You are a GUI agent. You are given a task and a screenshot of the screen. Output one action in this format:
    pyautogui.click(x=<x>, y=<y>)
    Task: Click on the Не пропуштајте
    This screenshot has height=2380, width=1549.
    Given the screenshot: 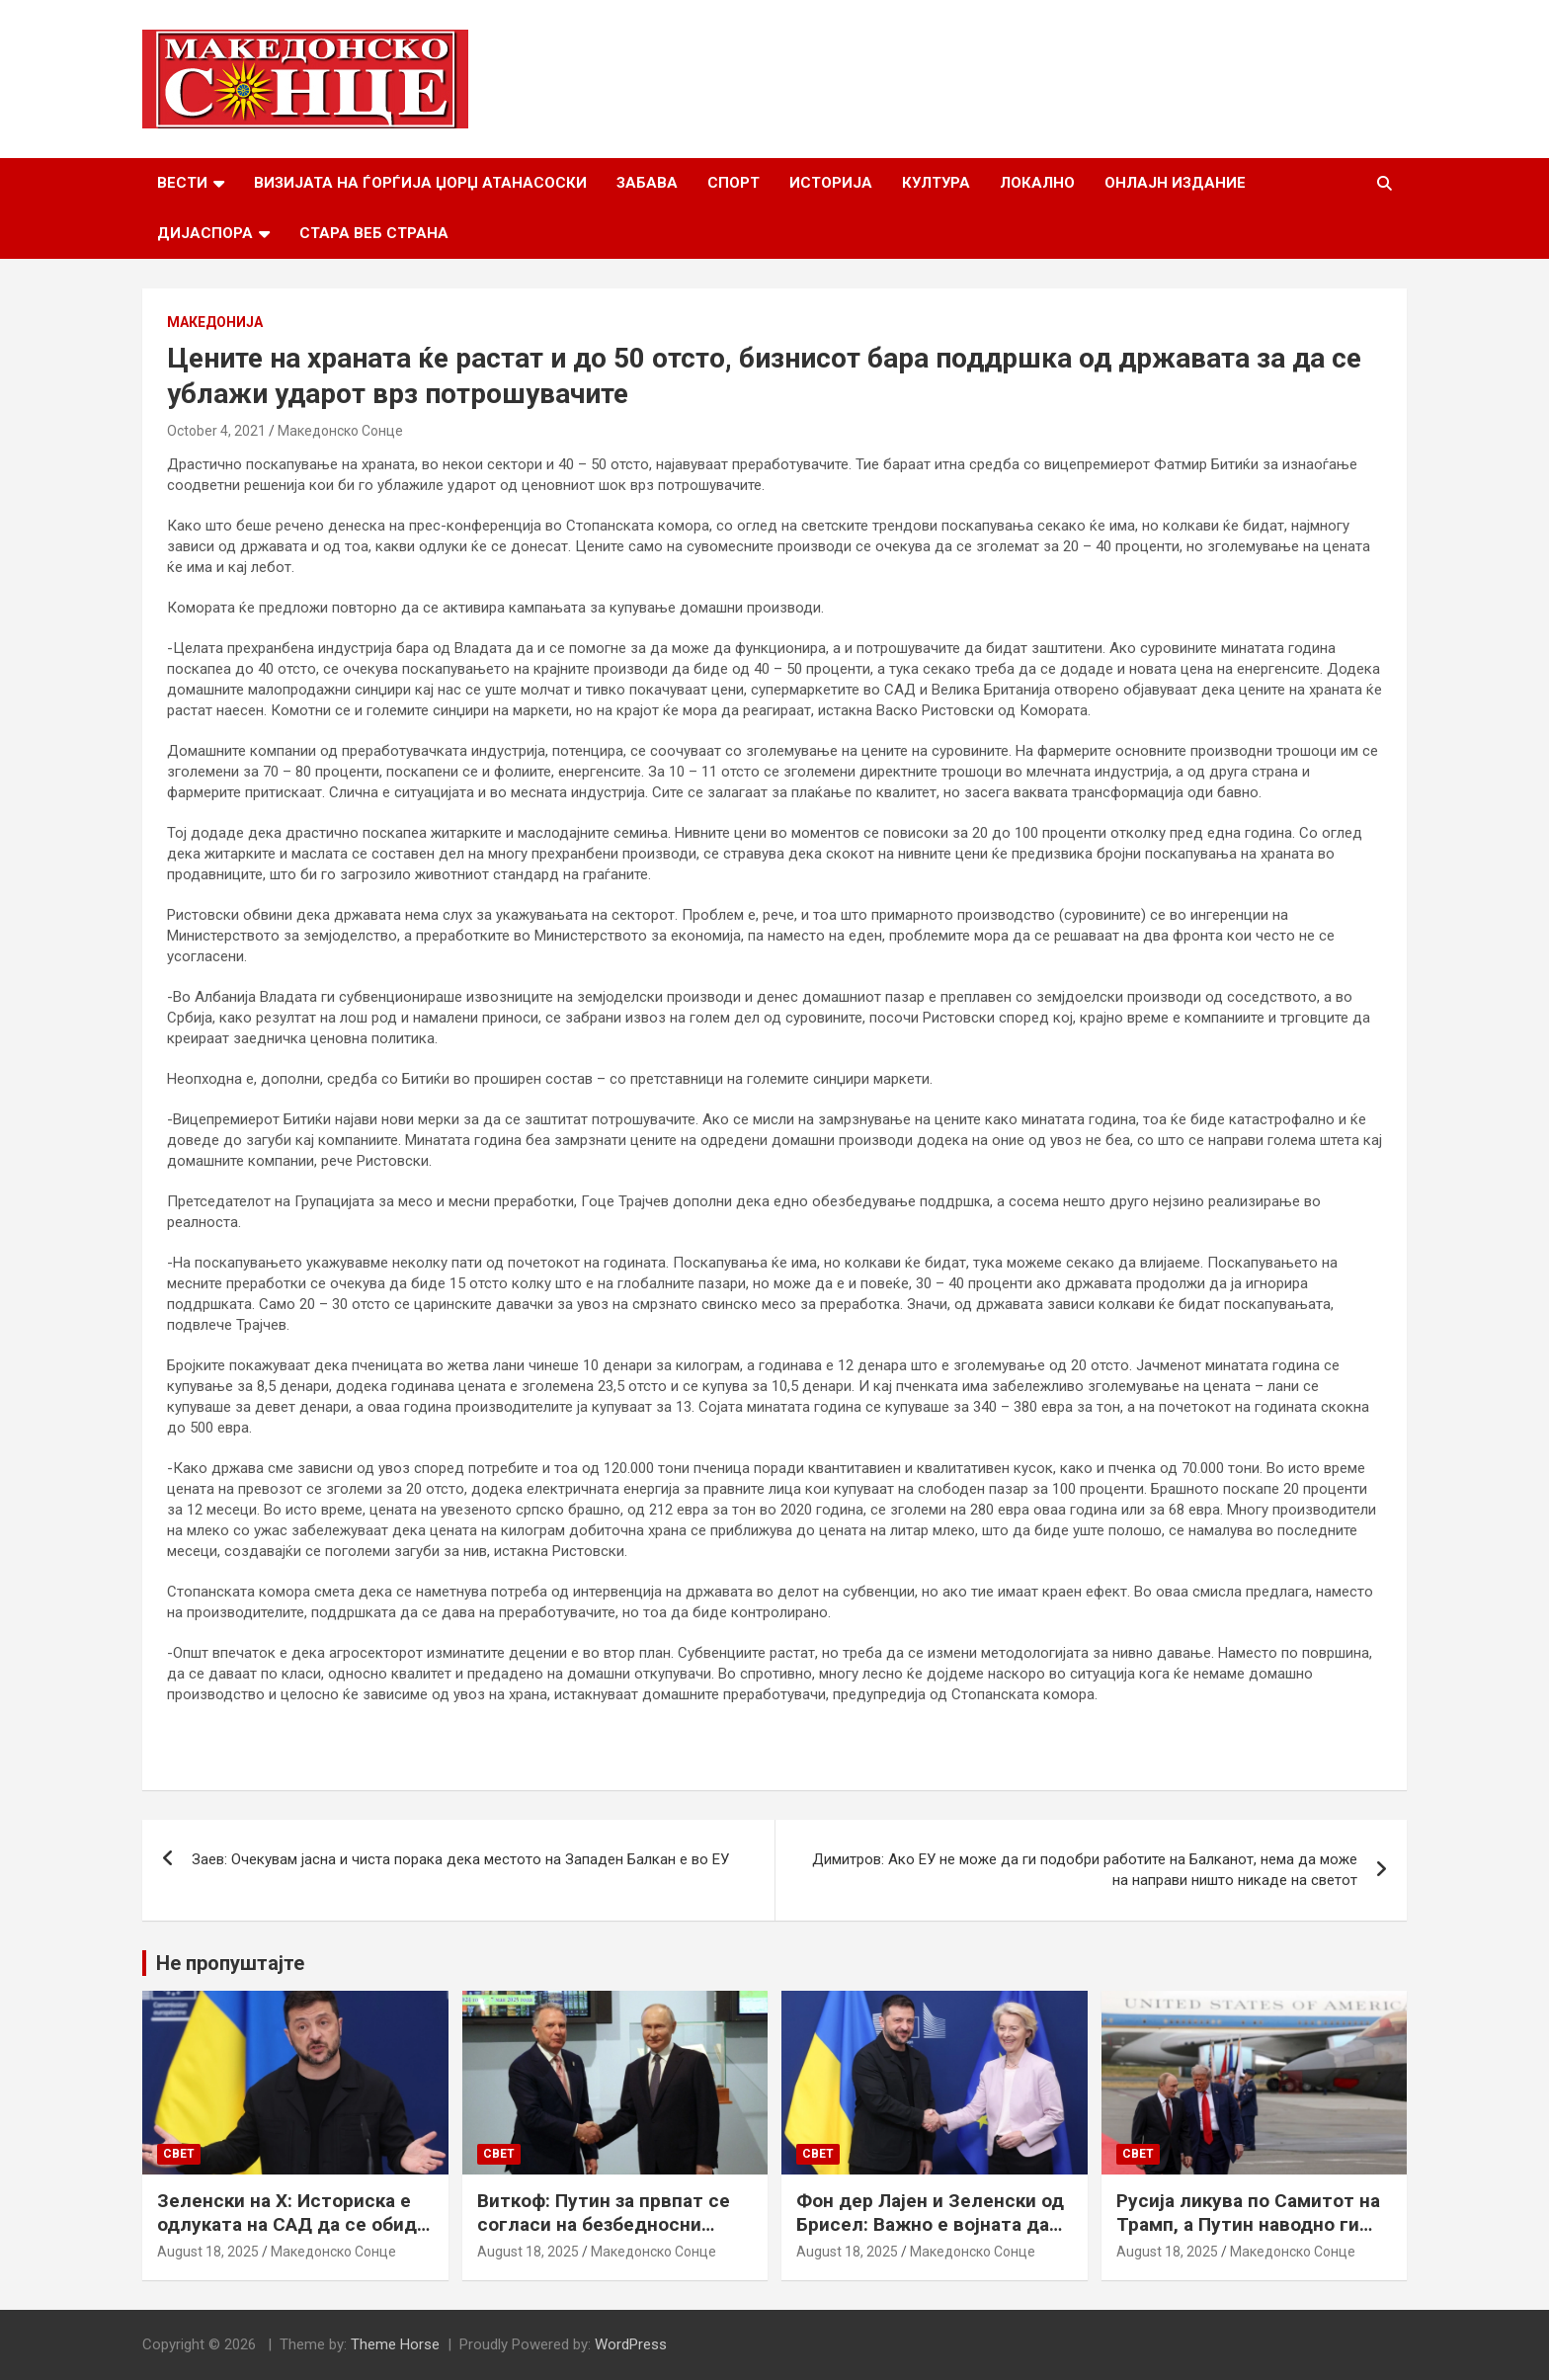 What is the action you would take?
    pyautogui.click(x=230, y=1963)
    